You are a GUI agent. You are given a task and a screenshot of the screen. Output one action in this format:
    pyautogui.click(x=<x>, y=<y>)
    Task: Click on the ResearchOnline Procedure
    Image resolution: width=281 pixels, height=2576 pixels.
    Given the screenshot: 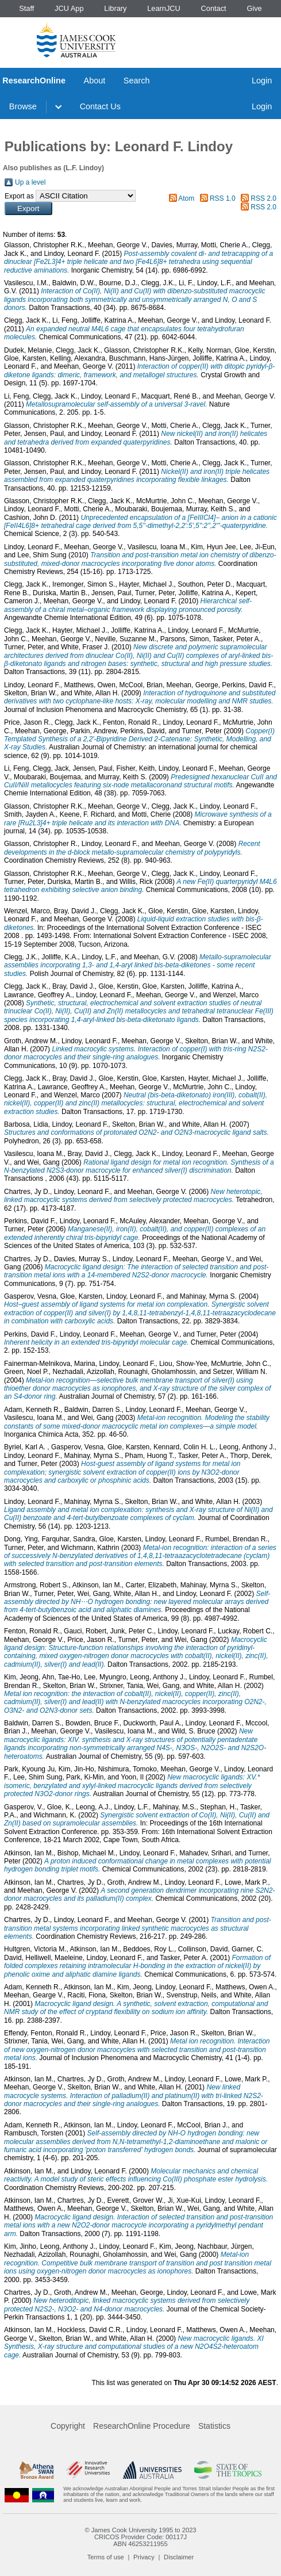 What is the action you would take?
    pyautogui.click(x=141, y=2425)
    